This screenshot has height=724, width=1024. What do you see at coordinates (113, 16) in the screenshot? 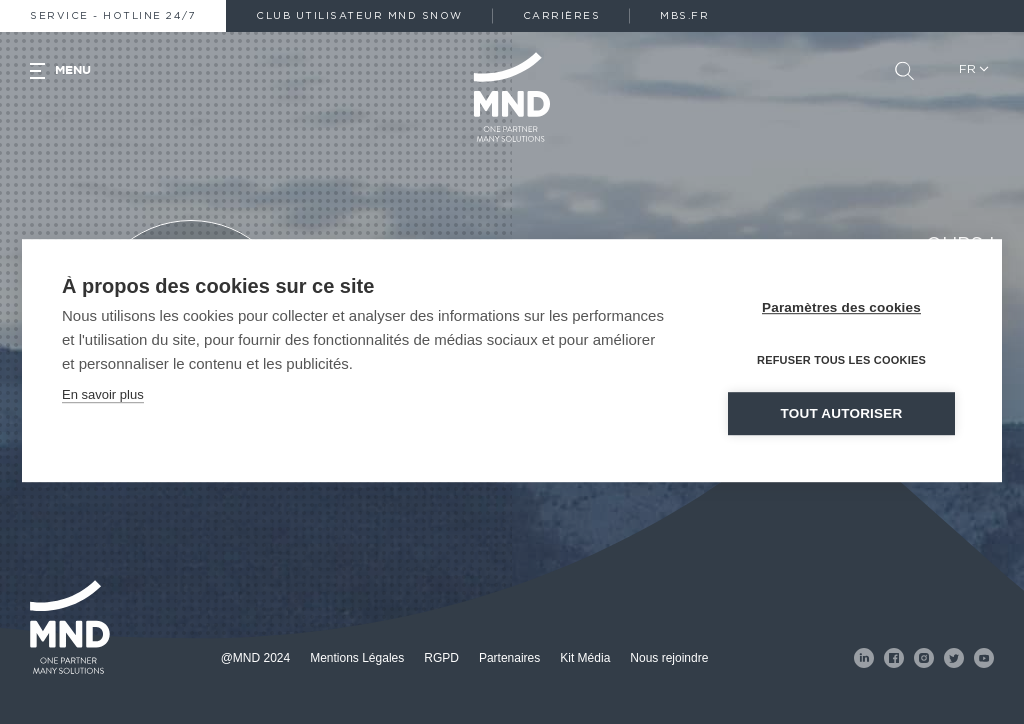
I see `Service - Hotline 24/7` at bounding box center [113, 16].